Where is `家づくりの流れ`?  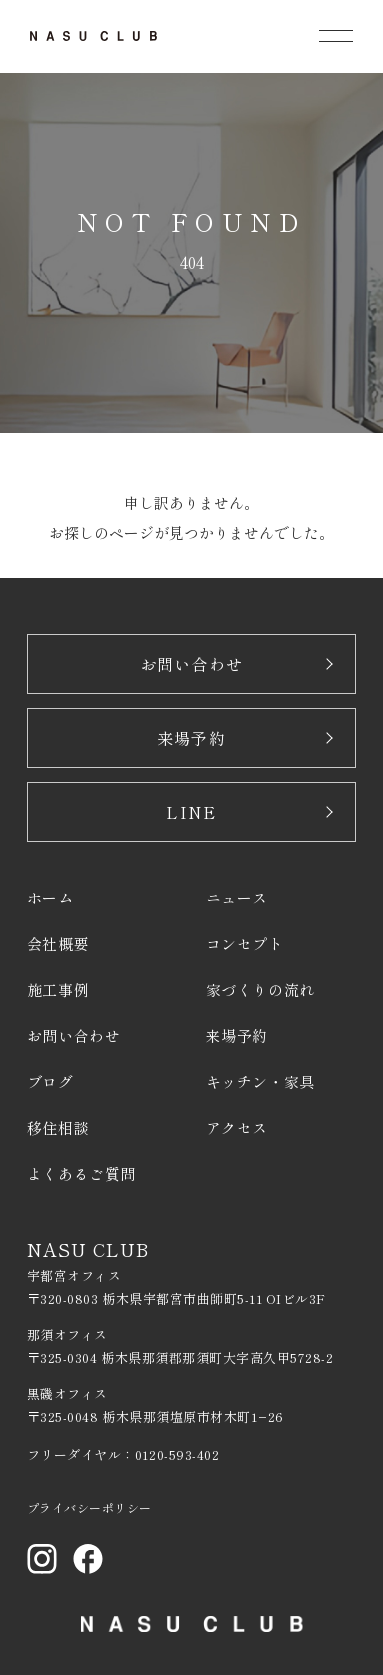
家づくりの流れ is located at coordinates (260, 989).